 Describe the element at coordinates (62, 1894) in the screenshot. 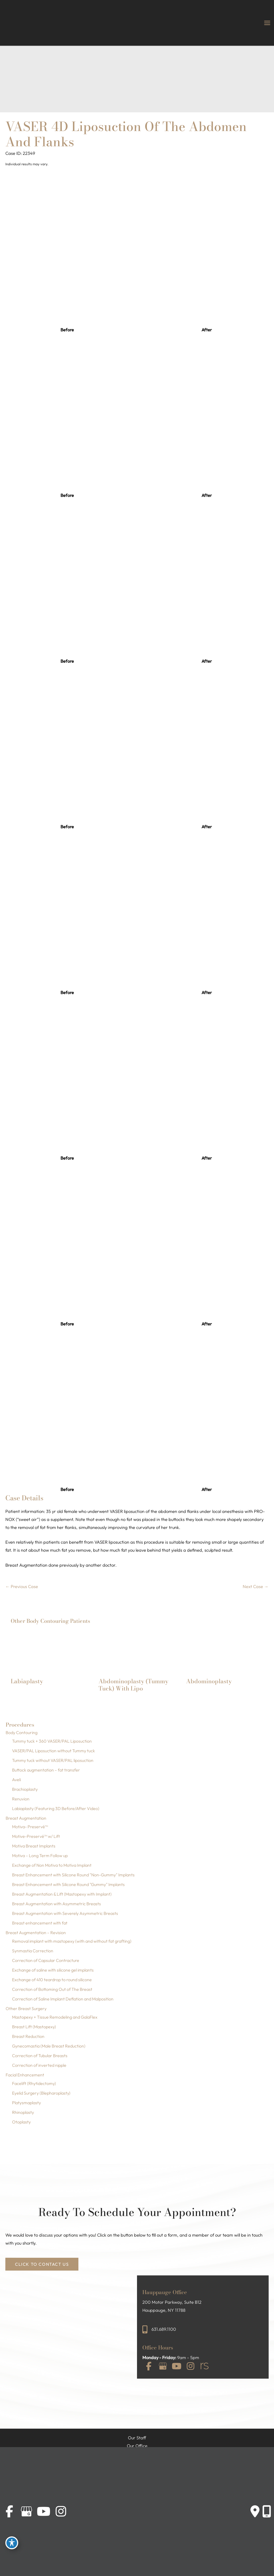

I see `Breast Augmentation & Lift (Mastopexy with Implant)` at that location.